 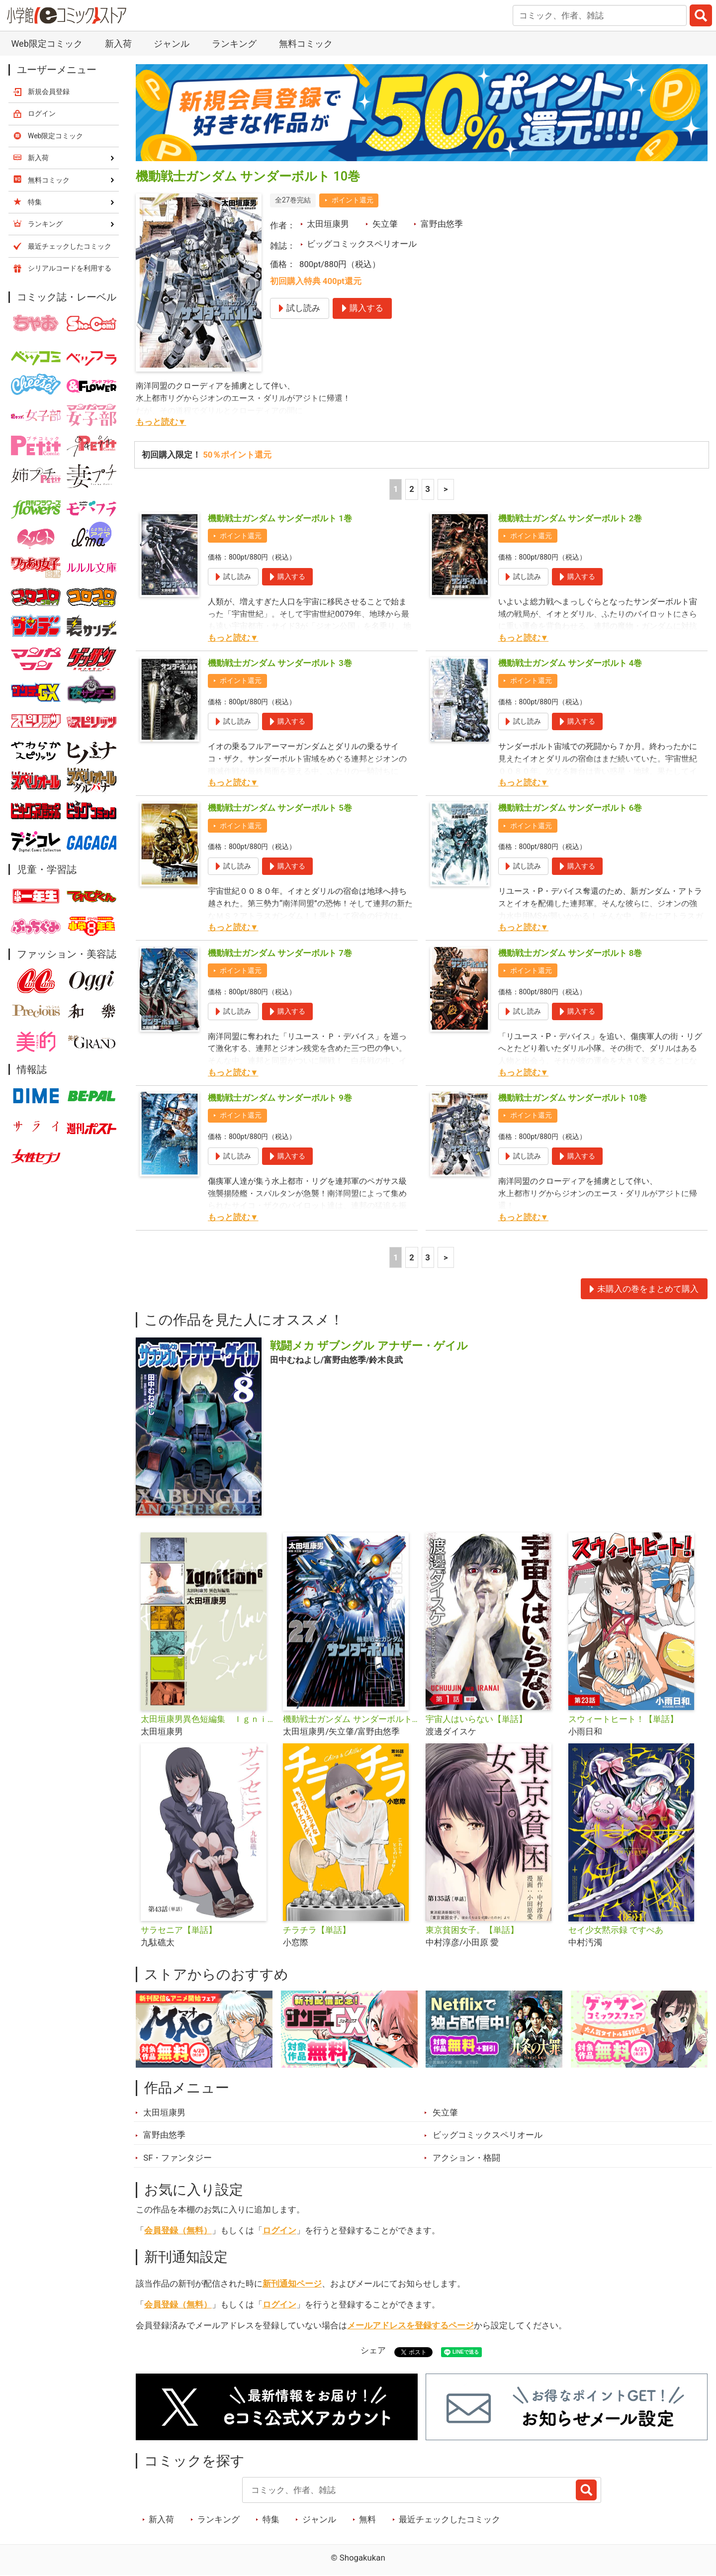 I want to click on 特集, so click(x=271, y=2519).